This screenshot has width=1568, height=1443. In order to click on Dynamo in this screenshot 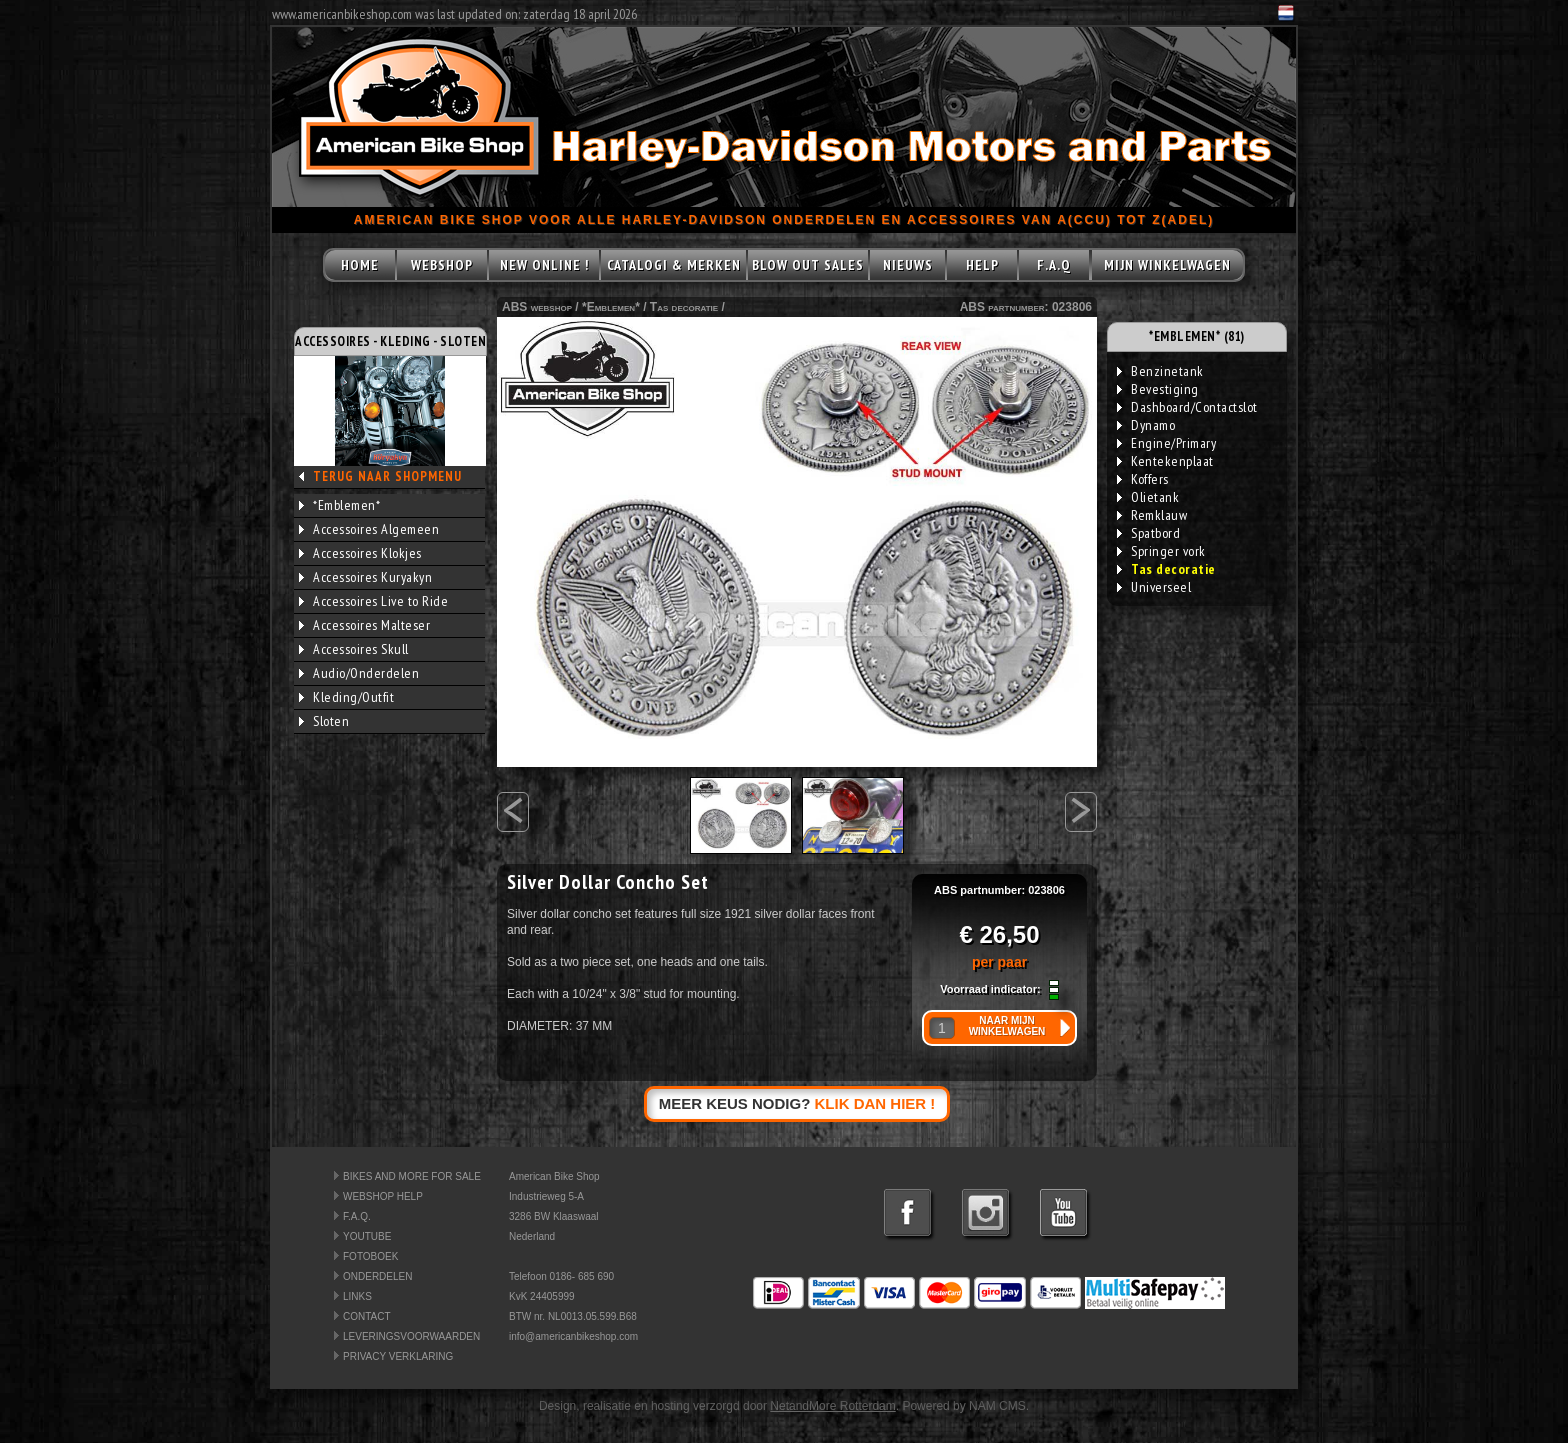, I will do `click(1146, 425)`.